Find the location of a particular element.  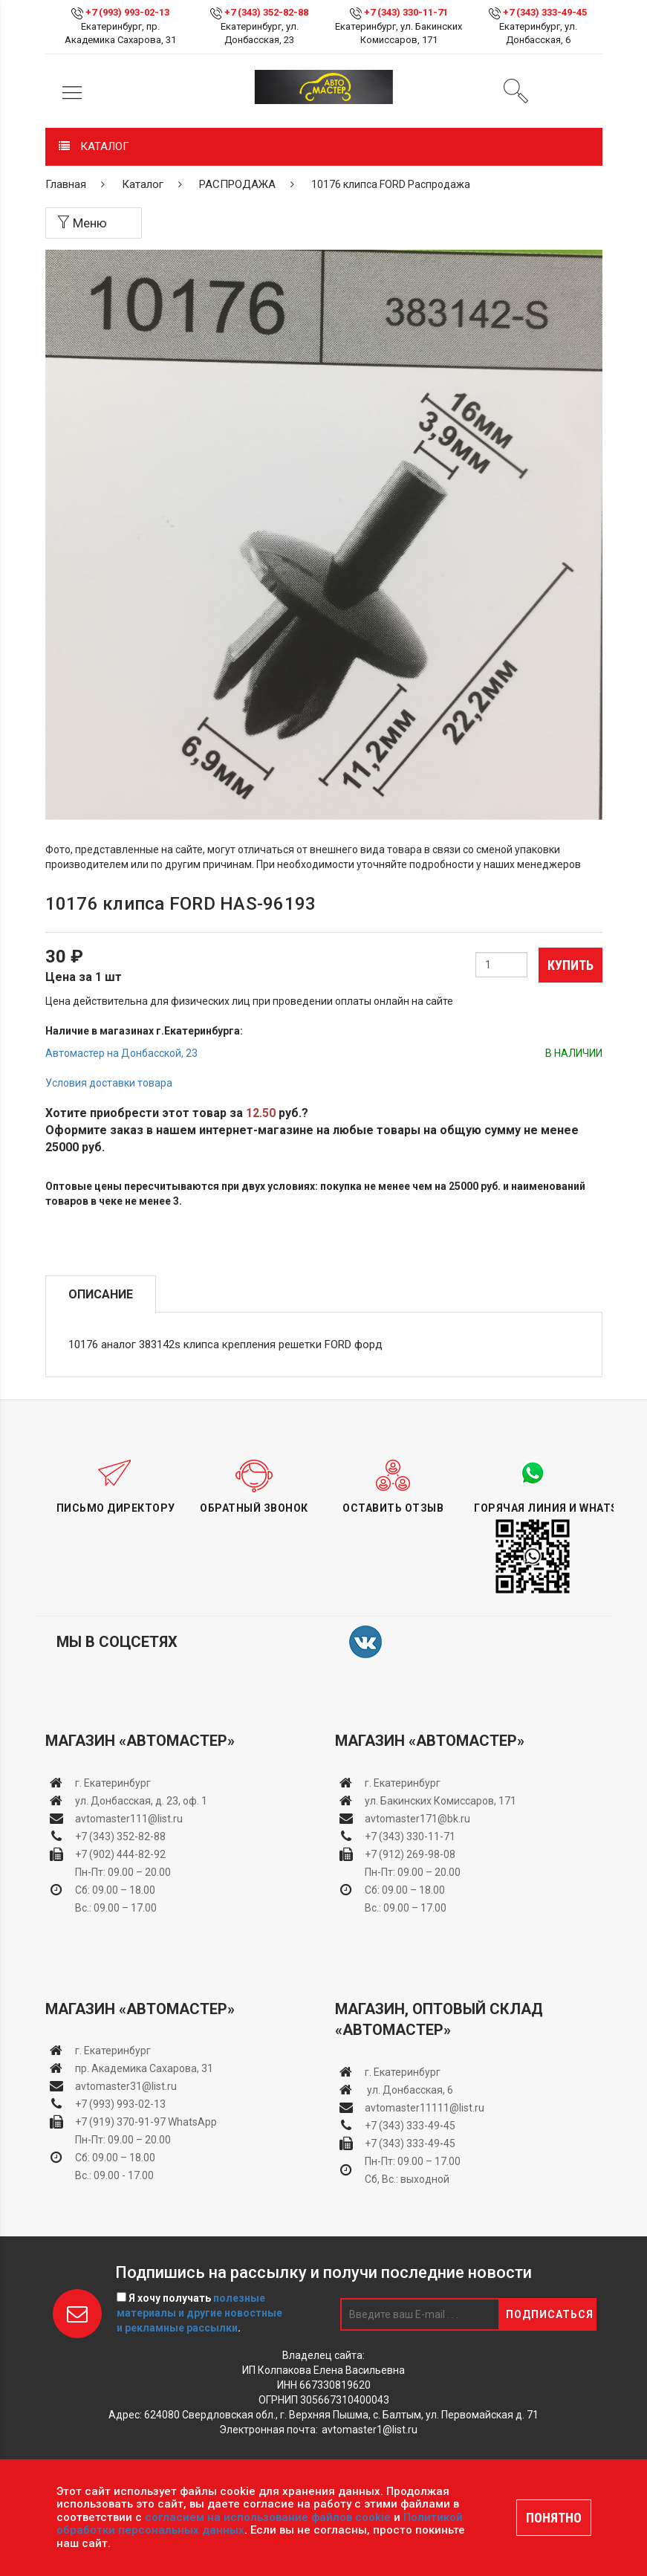

+7 (343) 333-49-45 is located at coordinates (545, 12).